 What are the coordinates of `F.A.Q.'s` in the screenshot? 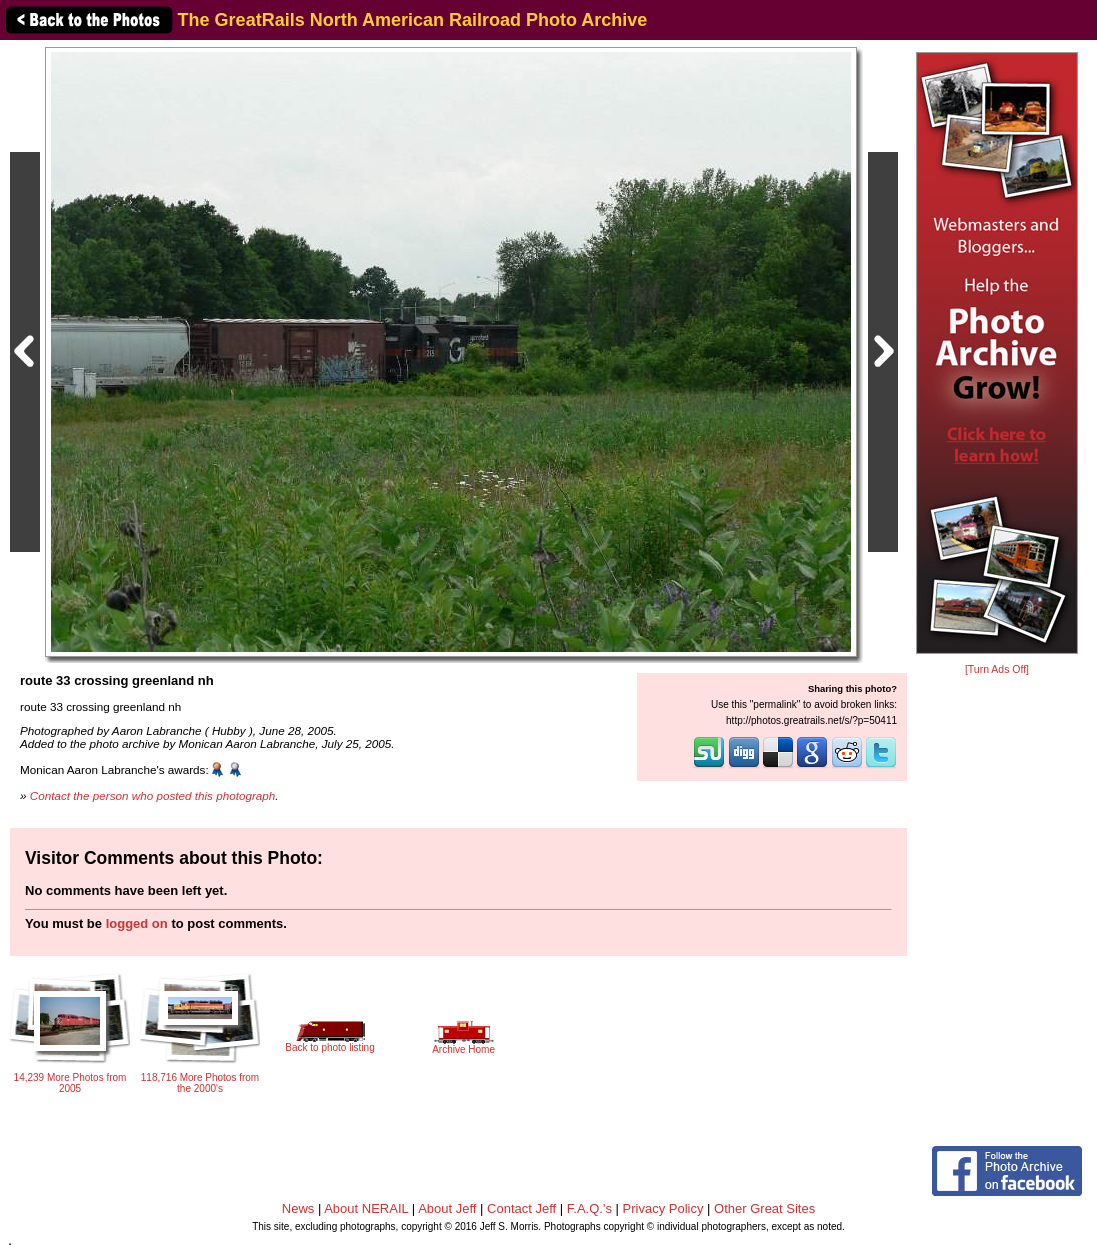 It's located at (589, 1208).